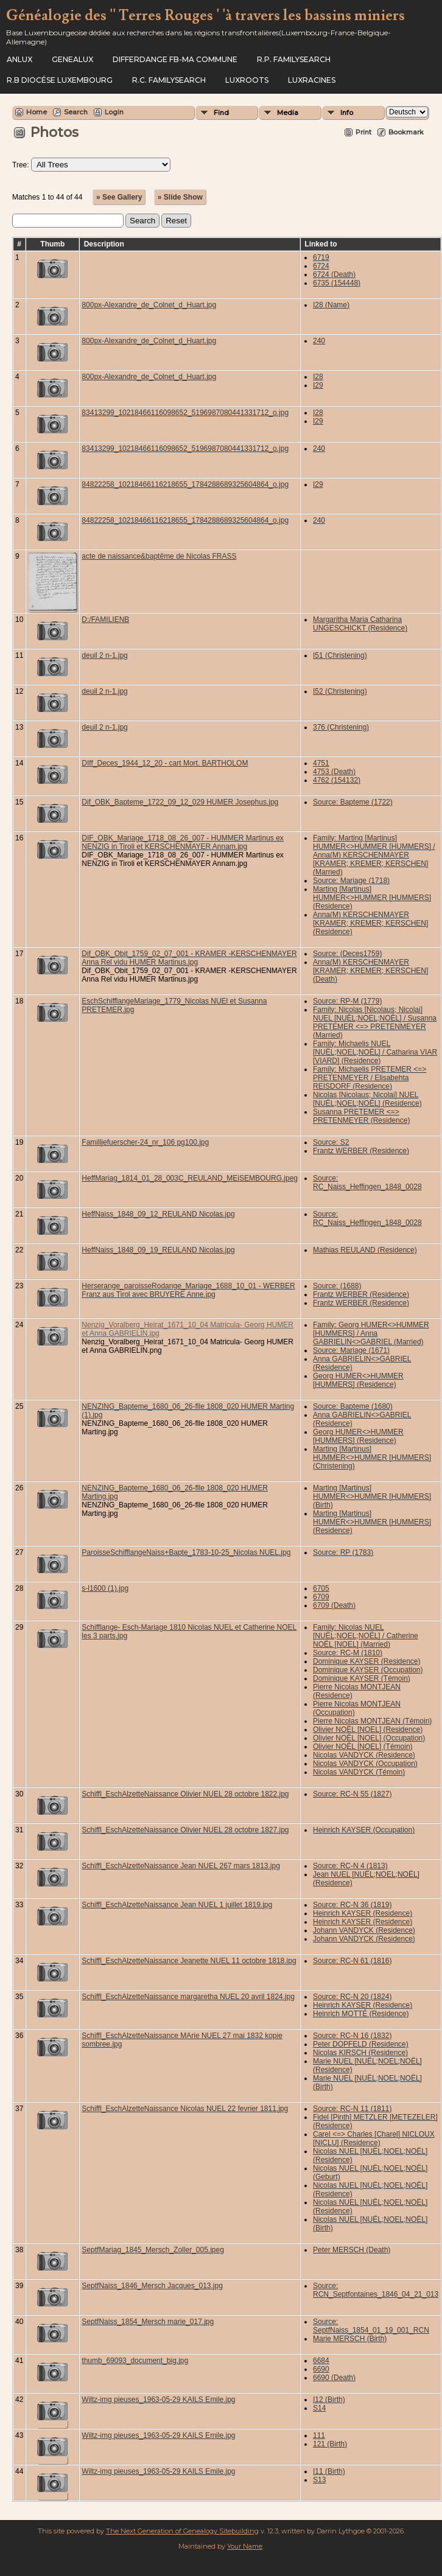  Describe the element at coordinates (340, 655) in the screenshot. I see `I51 (Christening)` at that location.